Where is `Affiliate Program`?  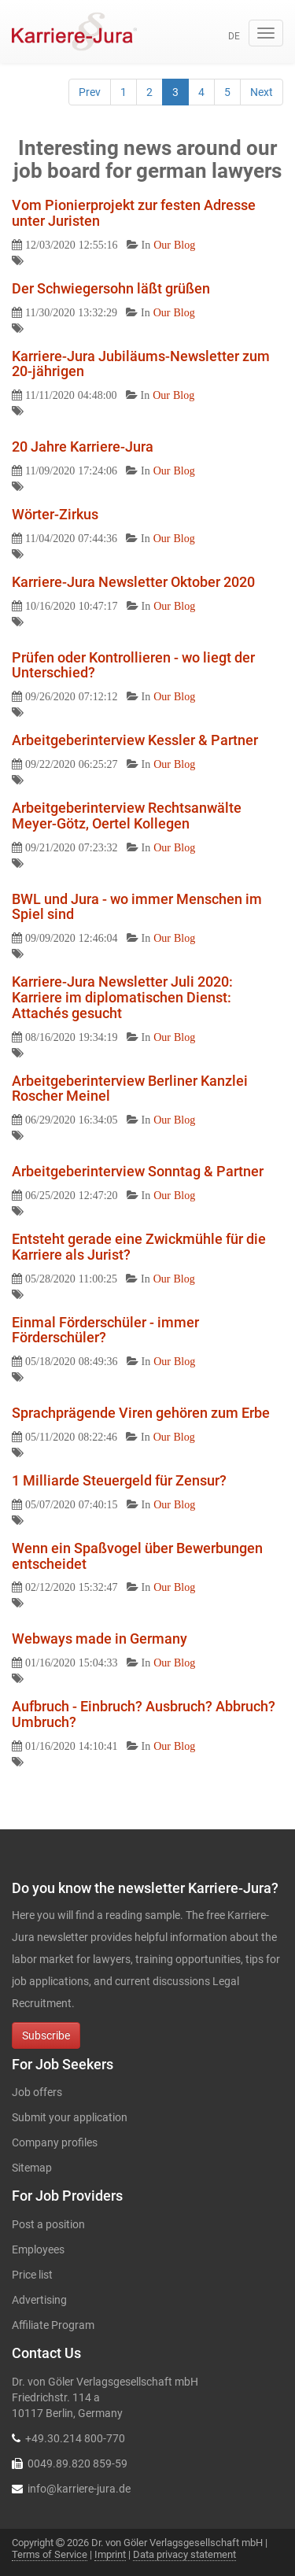 Affiliate Program is located at coordinates (53, 2325).